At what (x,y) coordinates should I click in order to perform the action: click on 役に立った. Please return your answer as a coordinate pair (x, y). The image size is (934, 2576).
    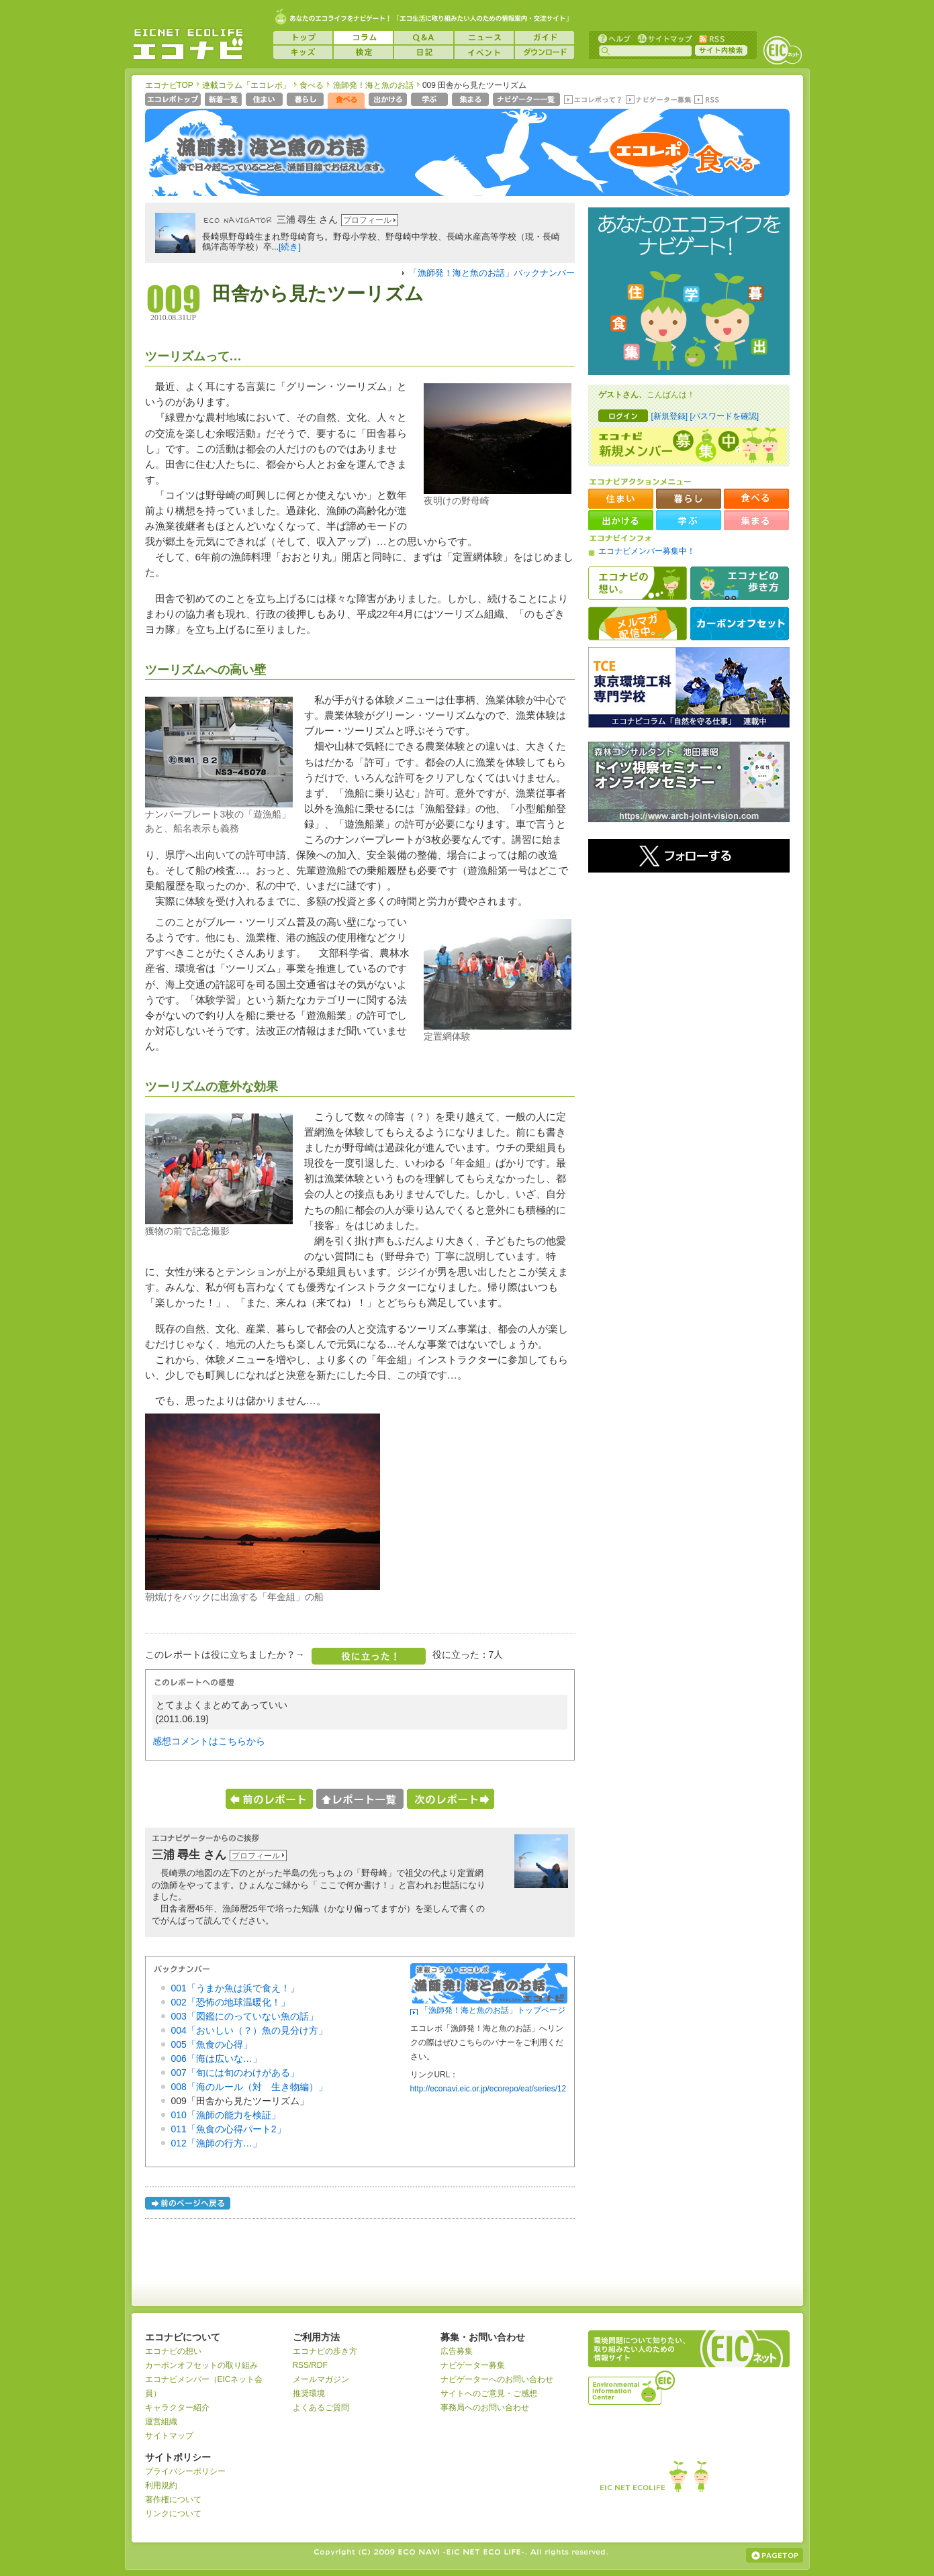
    Looking at the image, I should click on (369, 1656).